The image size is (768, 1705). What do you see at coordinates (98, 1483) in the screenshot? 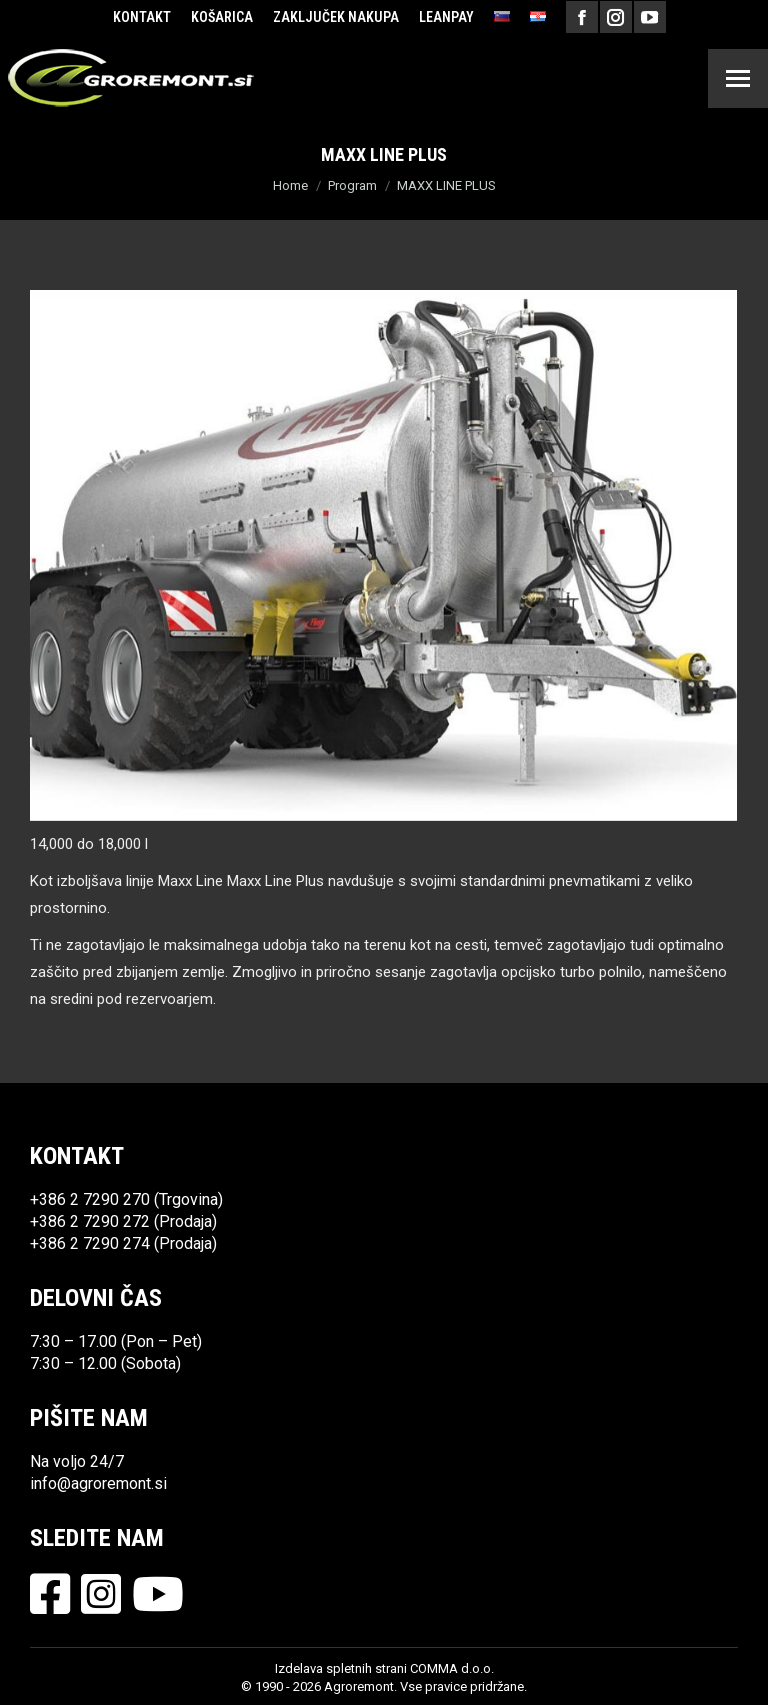
I see `info@agroremont.si` at bounding box center [98, 1483].